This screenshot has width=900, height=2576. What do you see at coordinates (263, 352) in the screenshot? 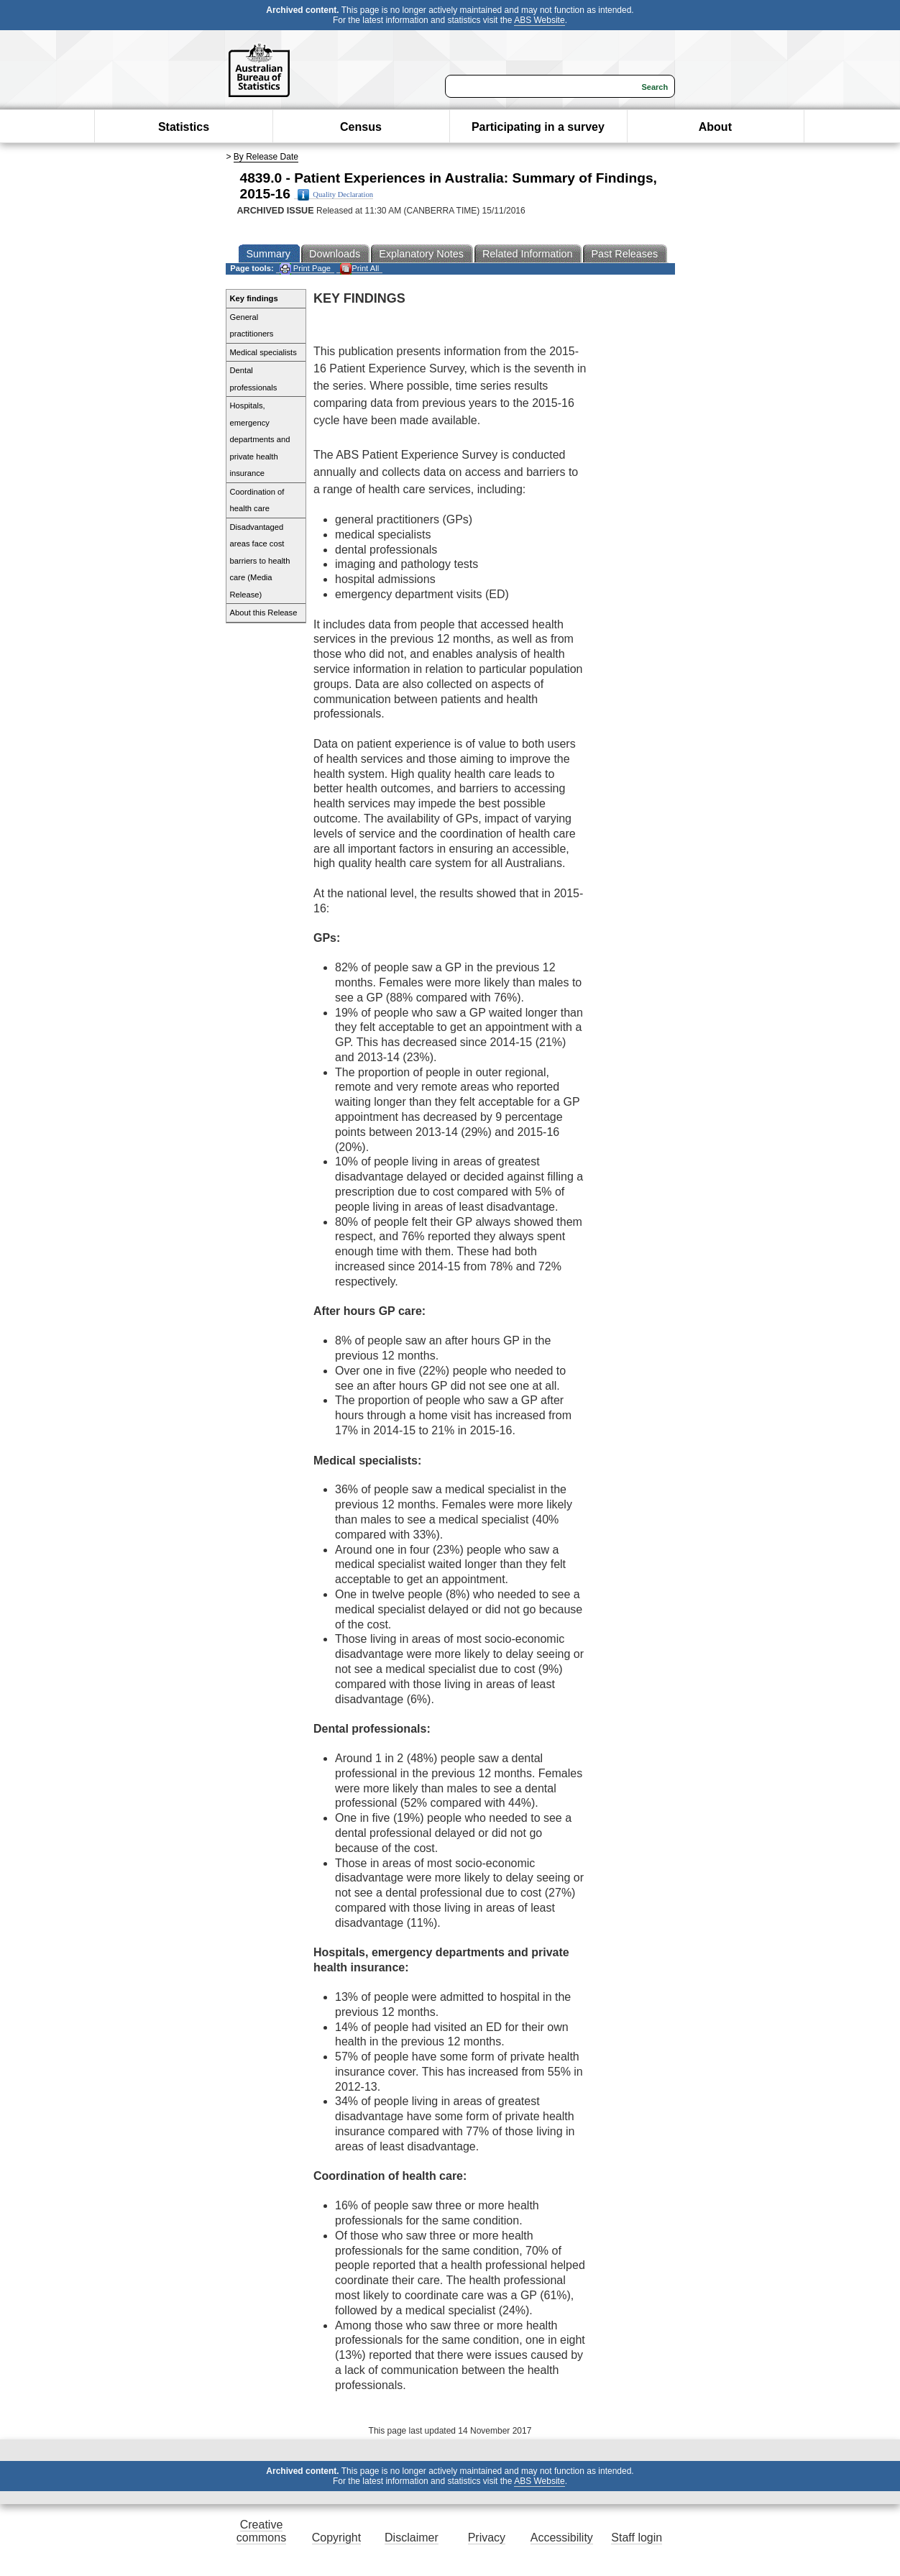
I see `Medical specialists` at bounding box center [263, 352].